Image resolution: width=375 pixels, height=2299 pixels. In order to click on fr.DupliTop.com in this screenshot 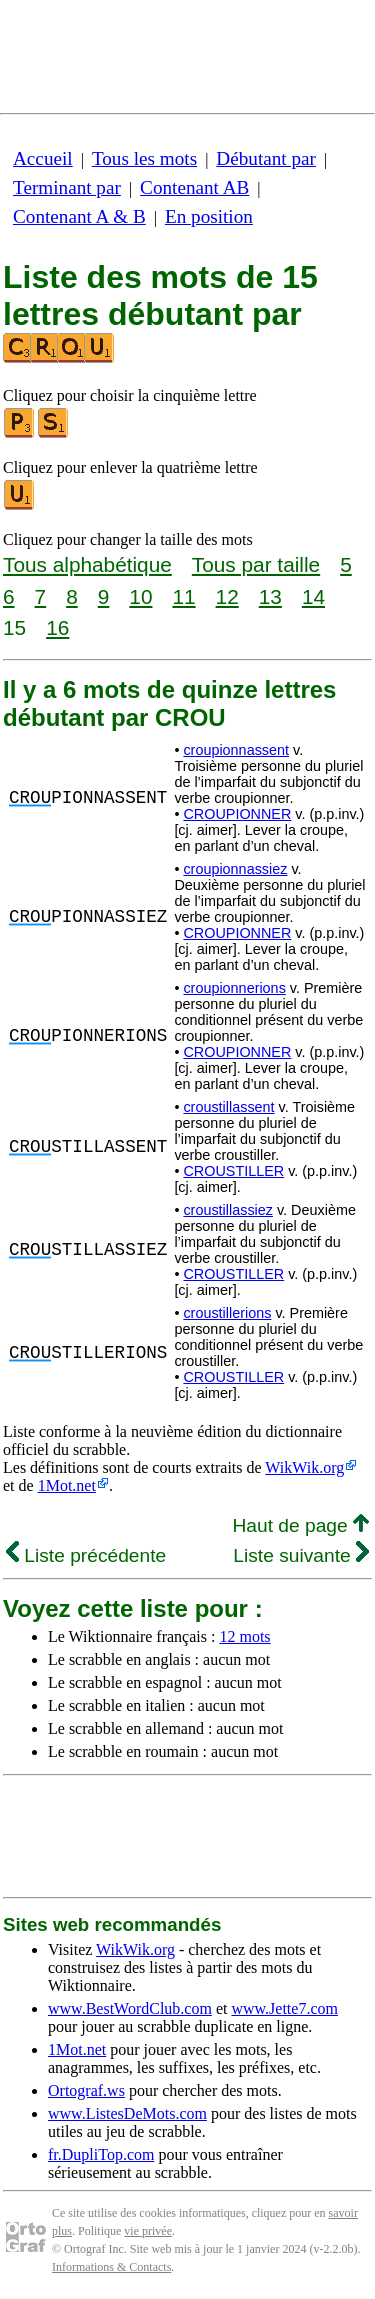, I will do `click(101, 2154)`.